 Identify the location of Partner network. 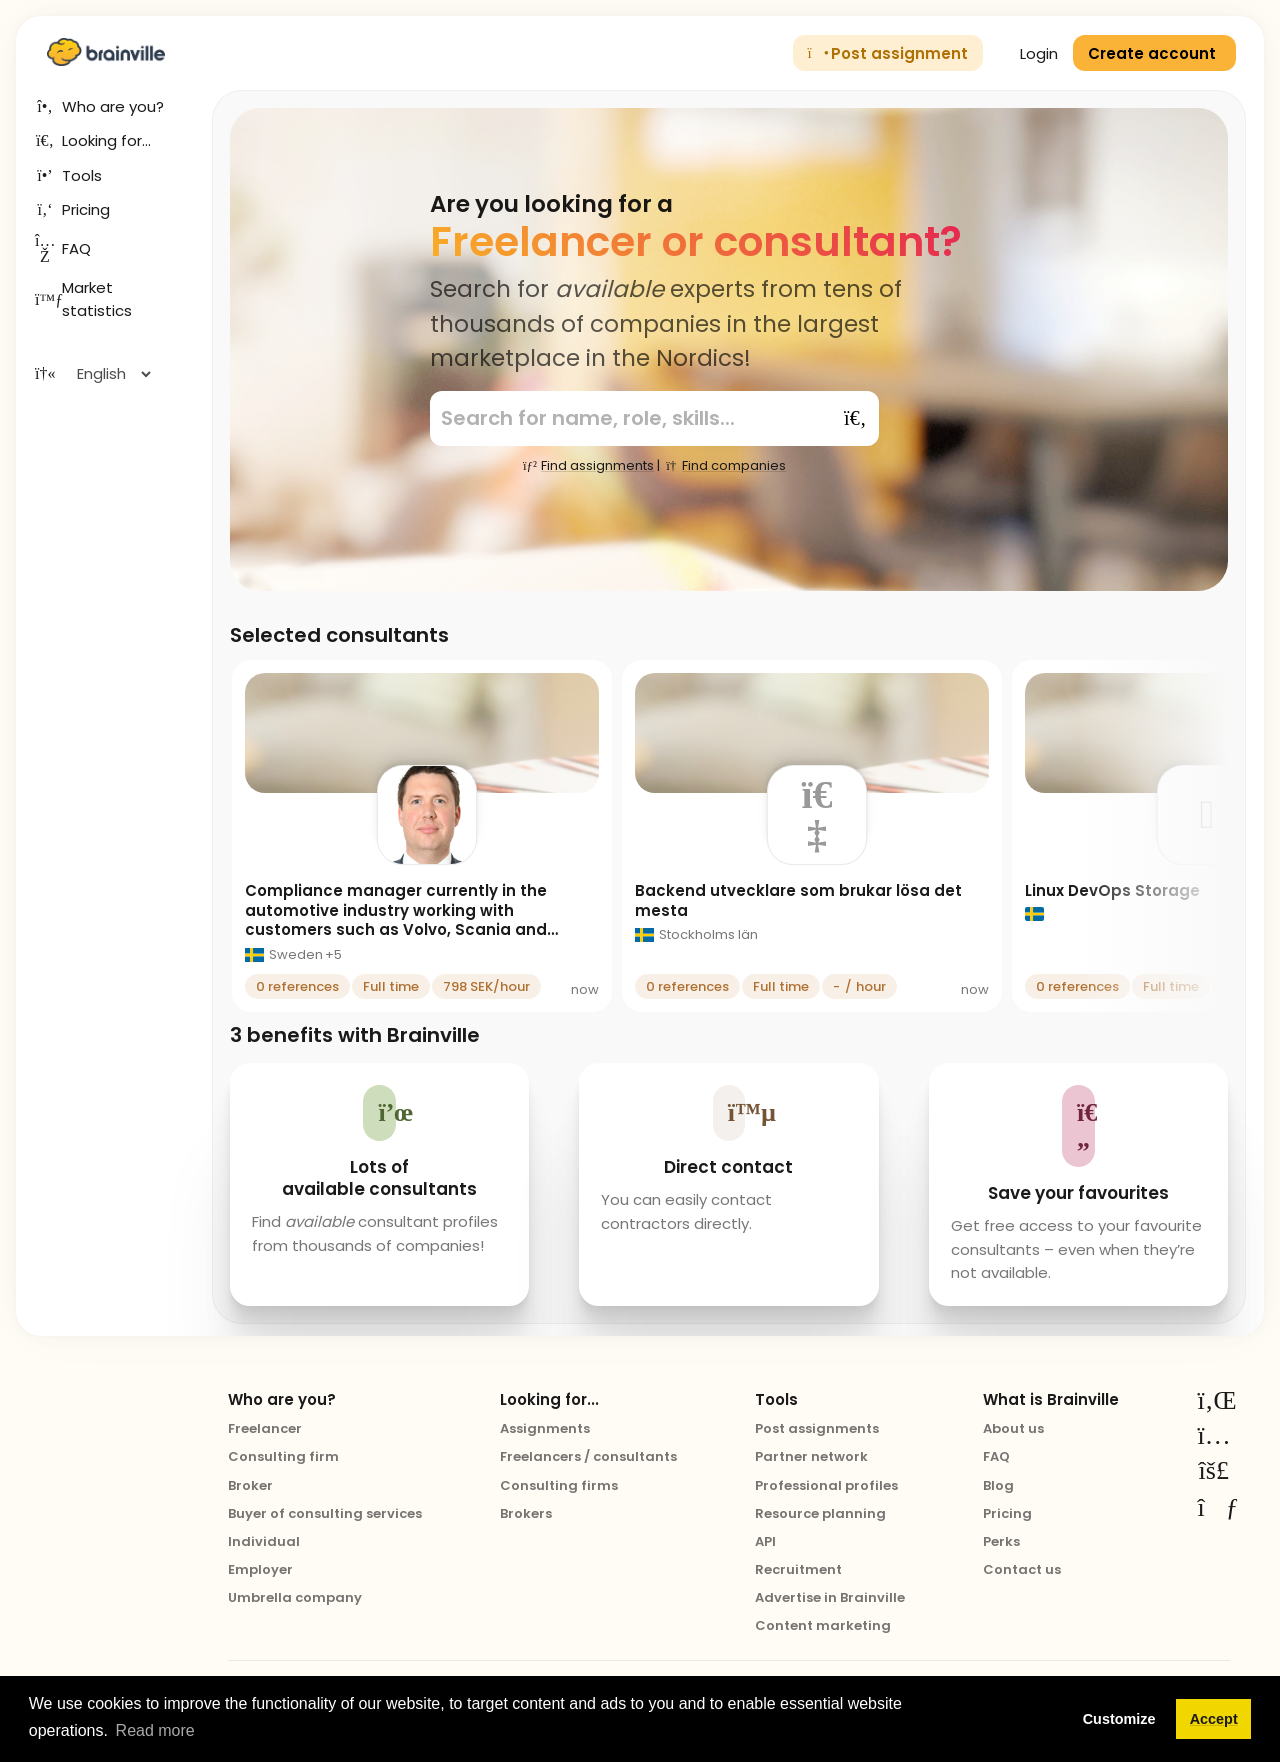
(811, 1456).